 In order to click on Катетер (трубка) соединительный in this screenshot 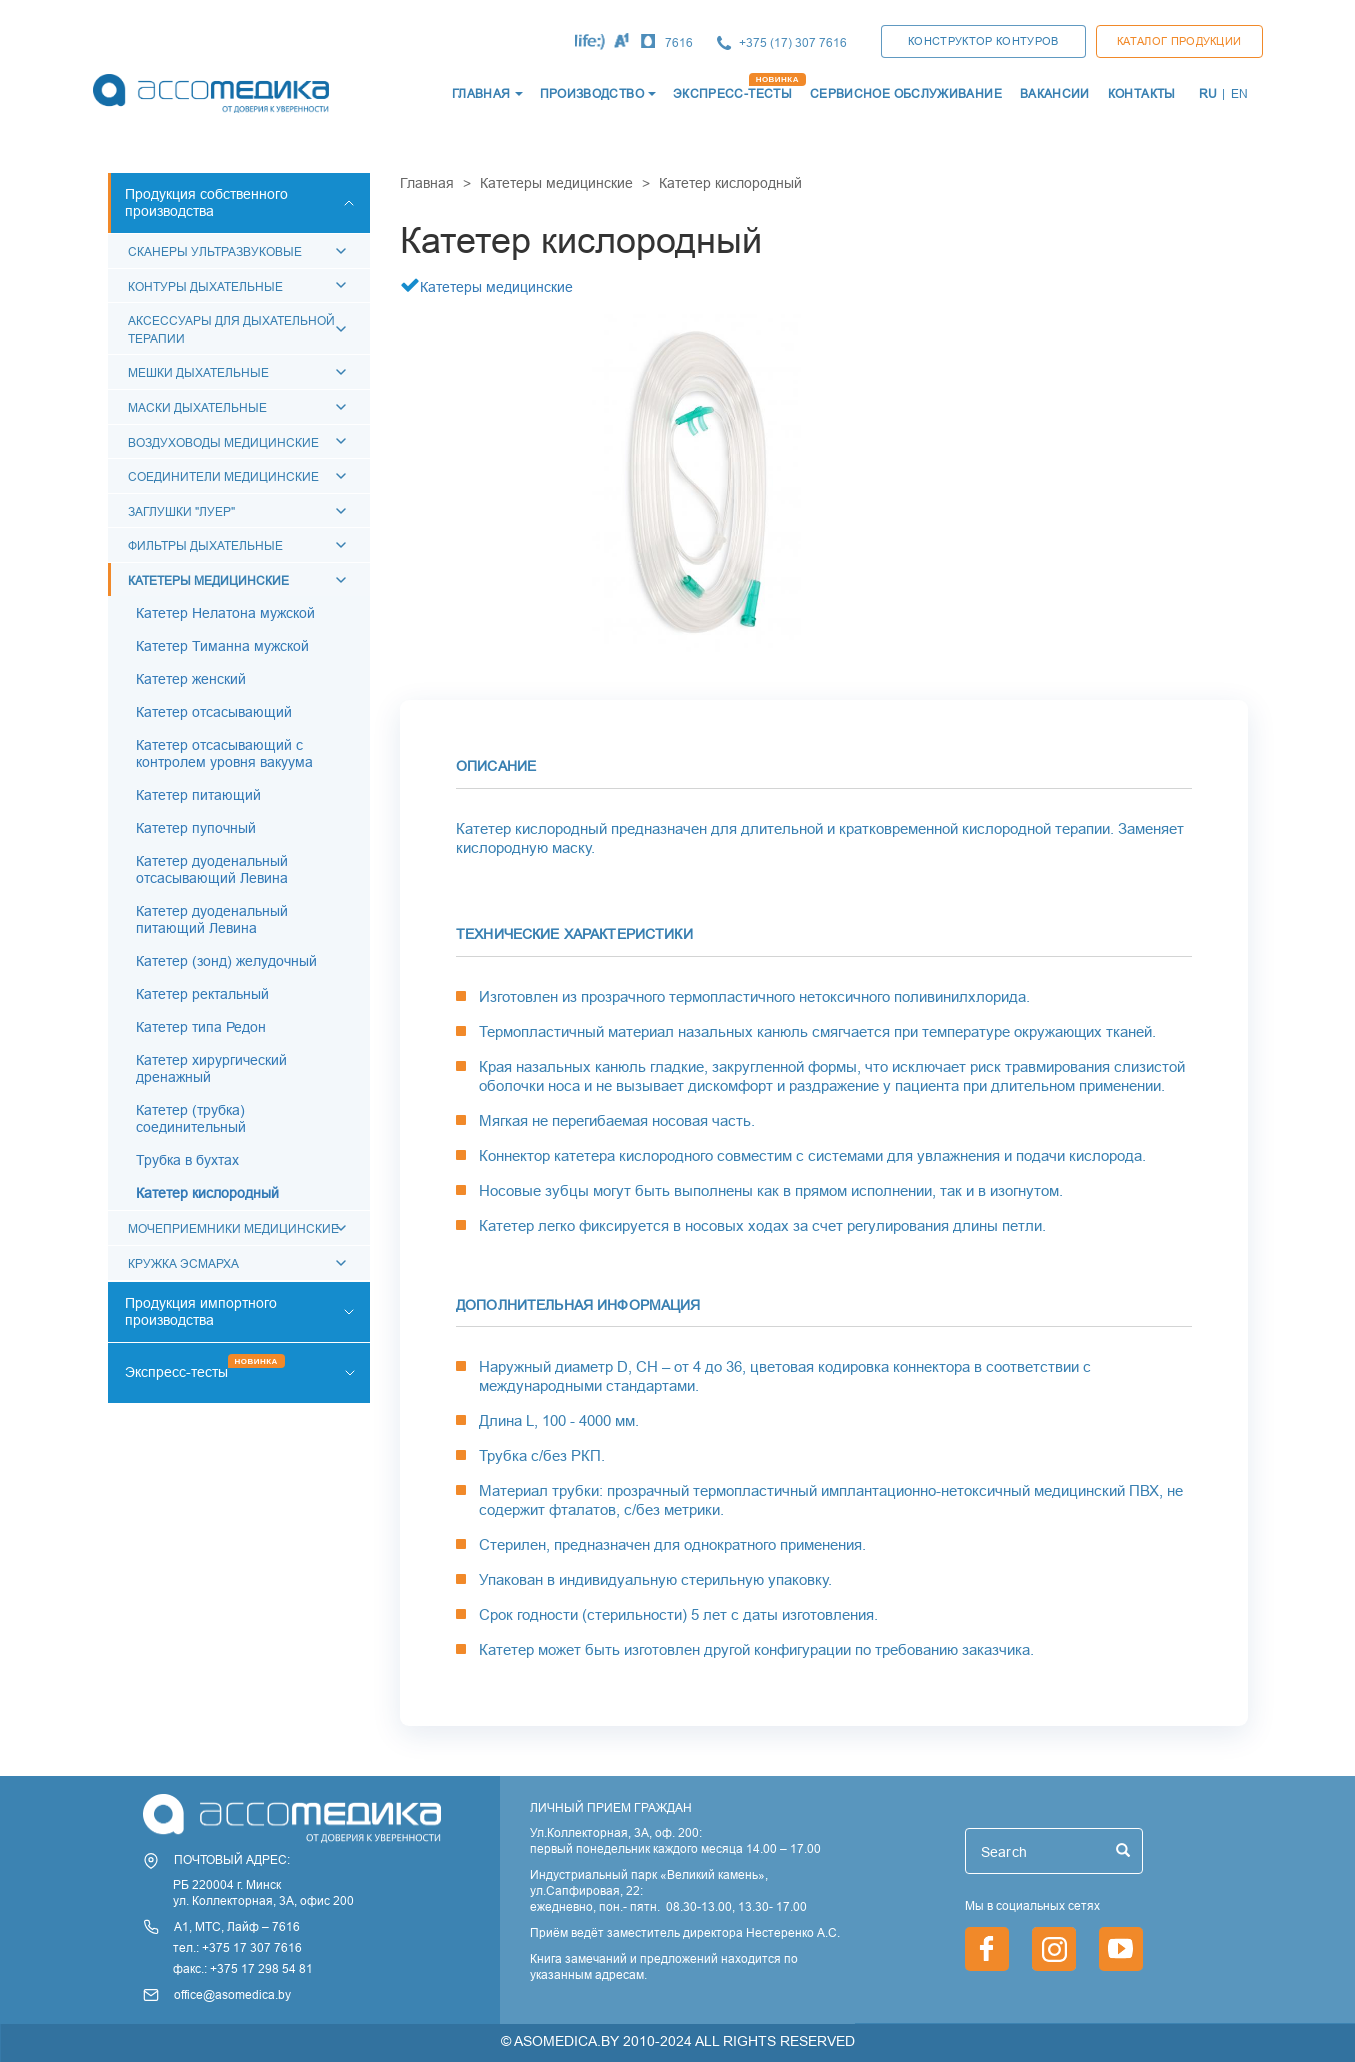, I will do `click(191, 1118)`.